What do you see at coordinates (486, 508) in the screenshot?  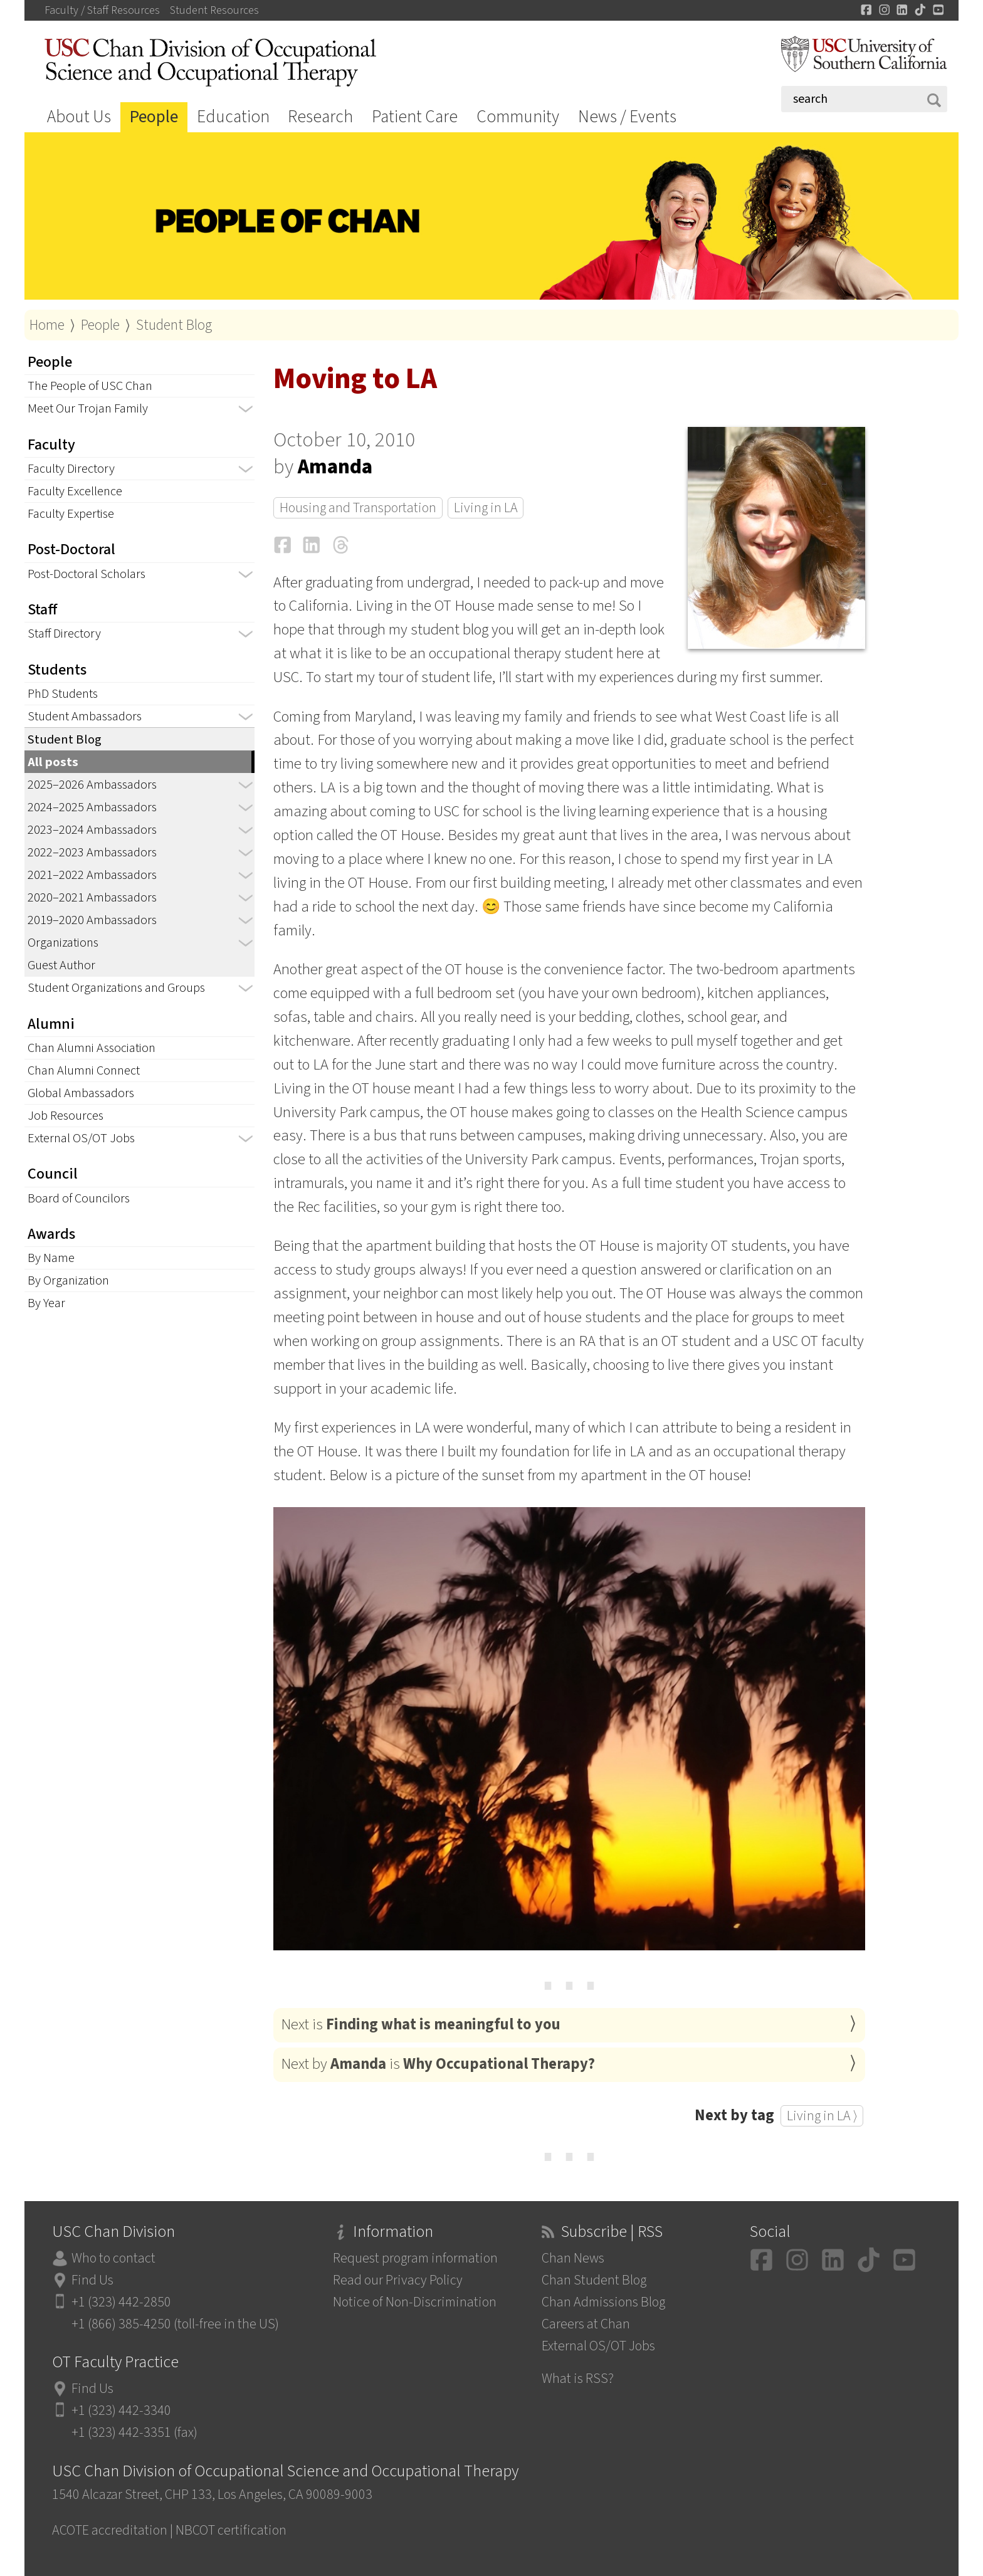 I see `Living in LA` at bounding box center [486, 508].